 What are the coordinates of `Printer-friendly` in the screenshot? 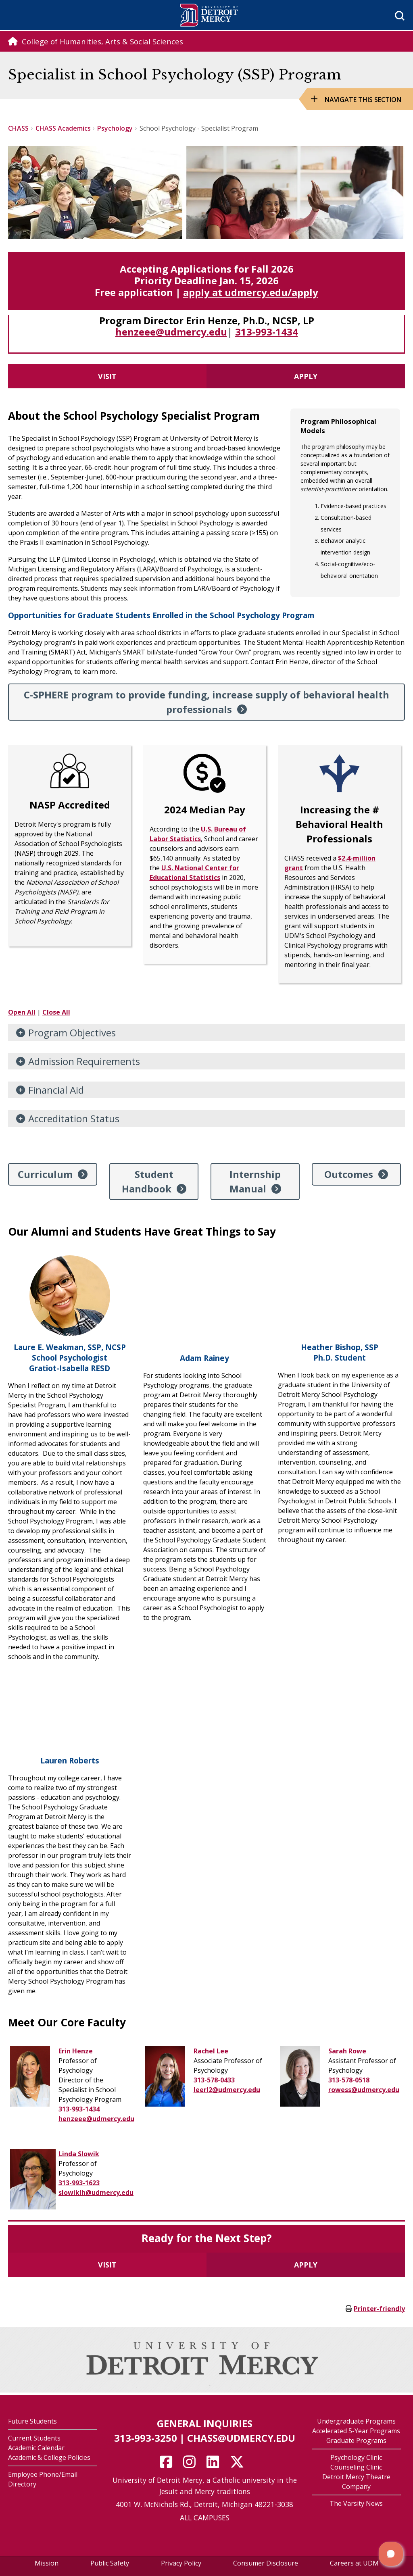 It's located at (379, 2308).